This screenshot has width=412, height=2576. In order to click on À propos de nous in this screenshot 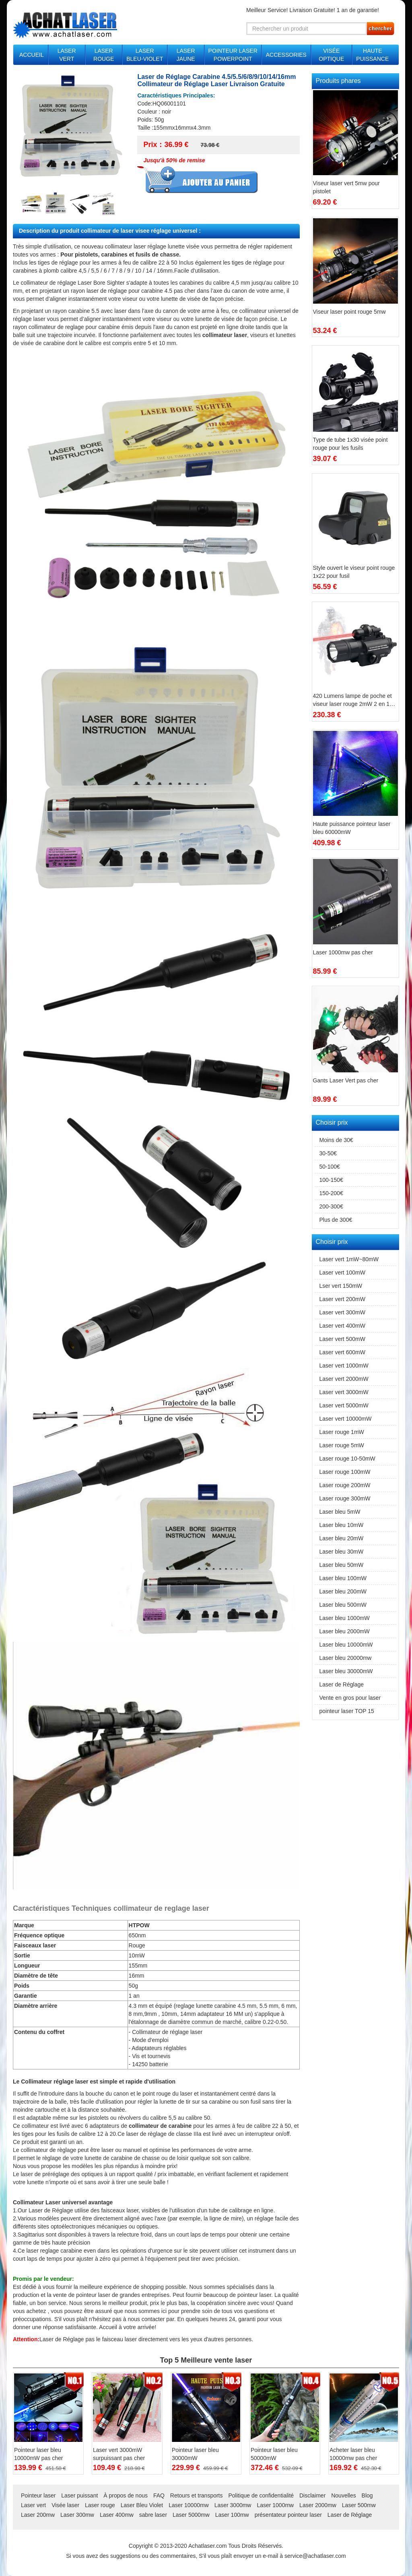, I will do `click(125, 2495)`.